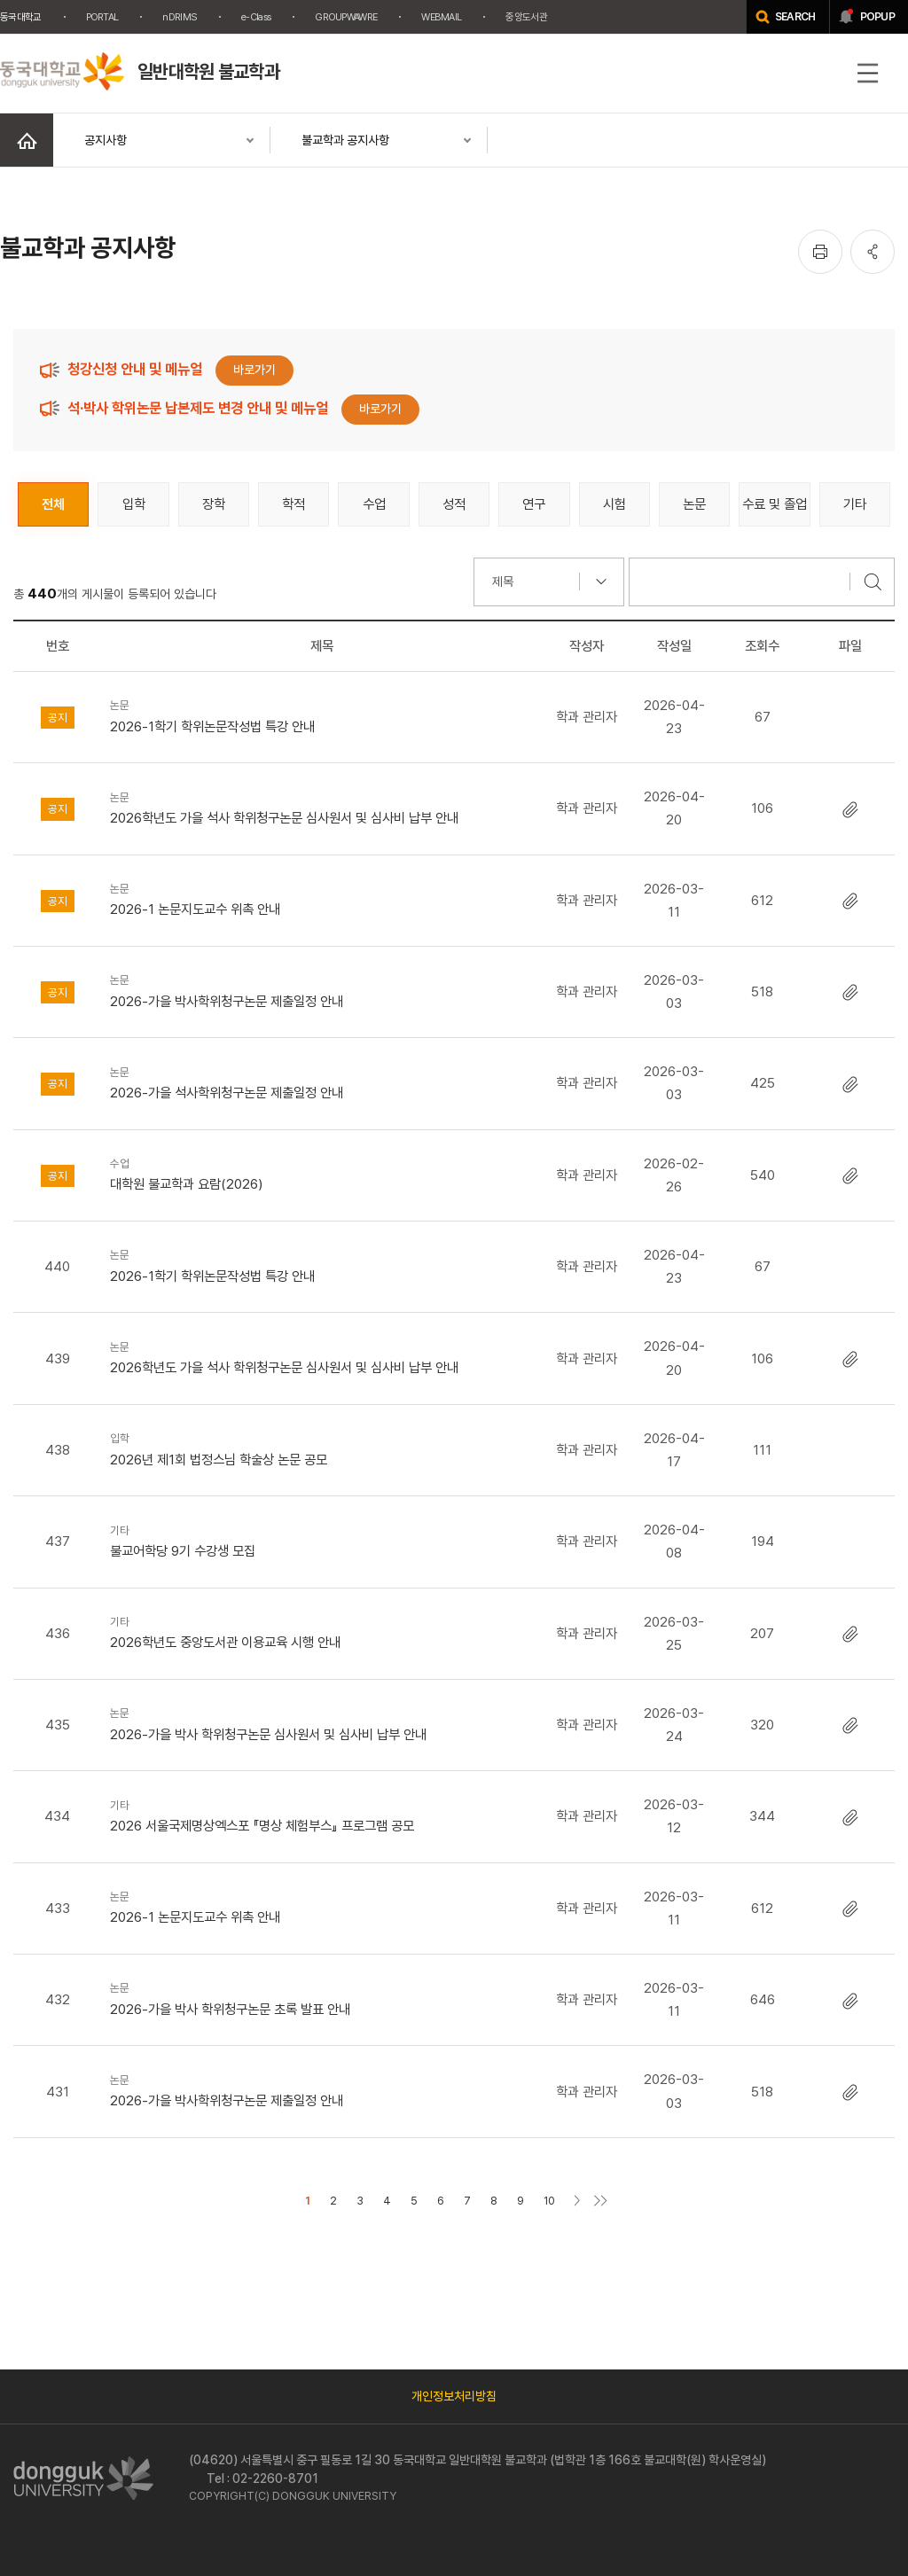  What do you see at coordinates (454, 2396) in the screenshot?
I see `개인정보처리방침` at bounding box center [454, 2396].